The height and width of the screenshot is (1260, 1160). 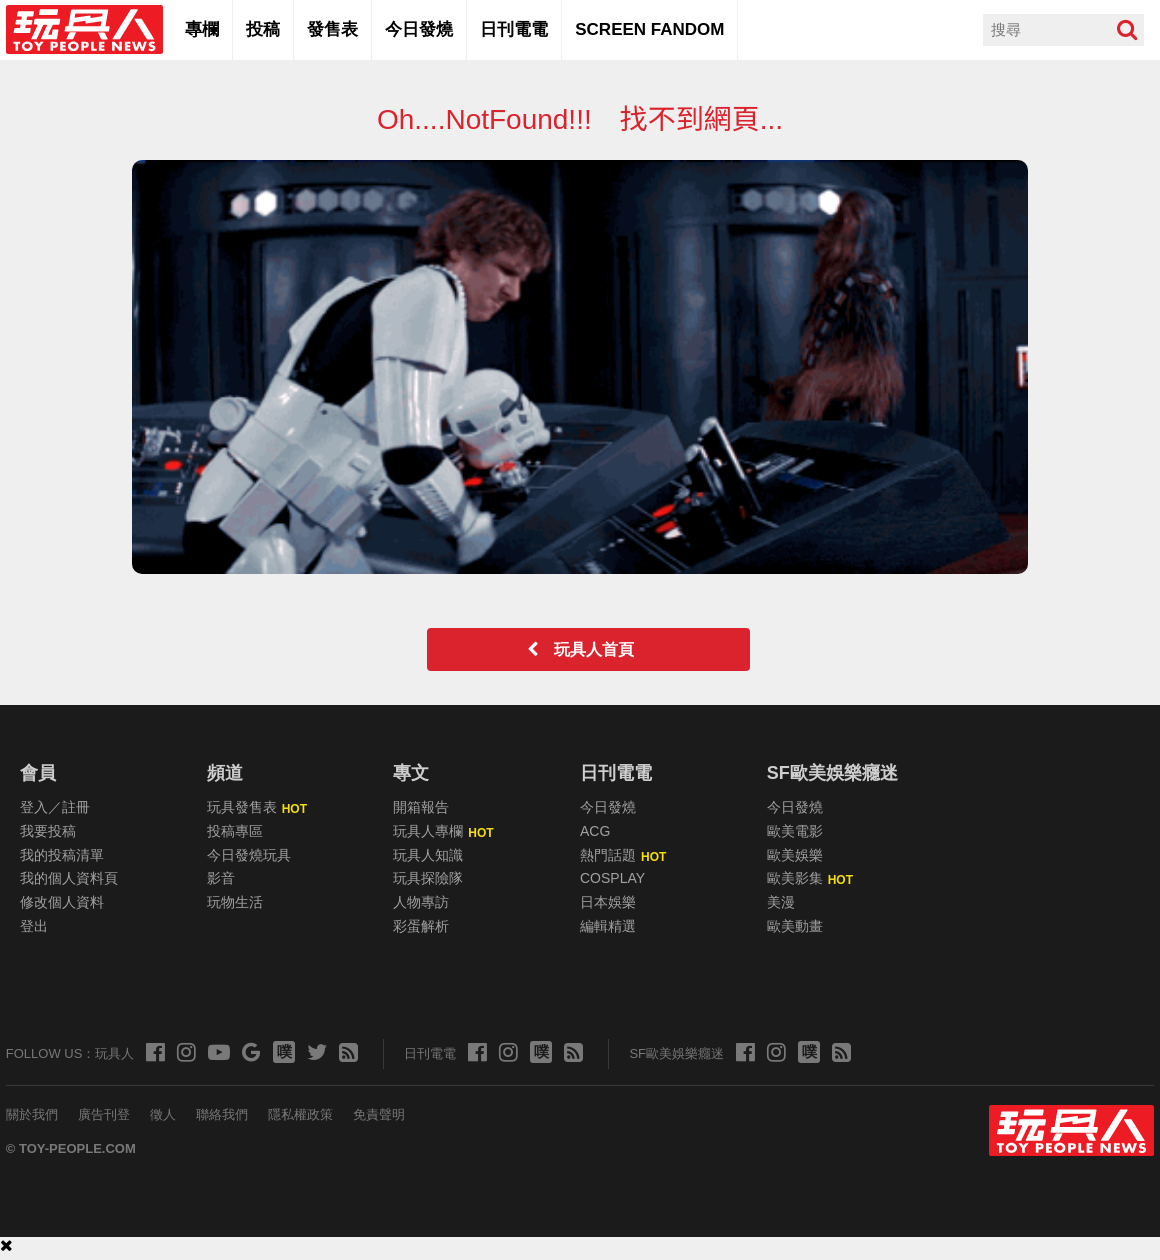 I want to click on [玩具人的 Plurk], so click(x=283, y=1053).